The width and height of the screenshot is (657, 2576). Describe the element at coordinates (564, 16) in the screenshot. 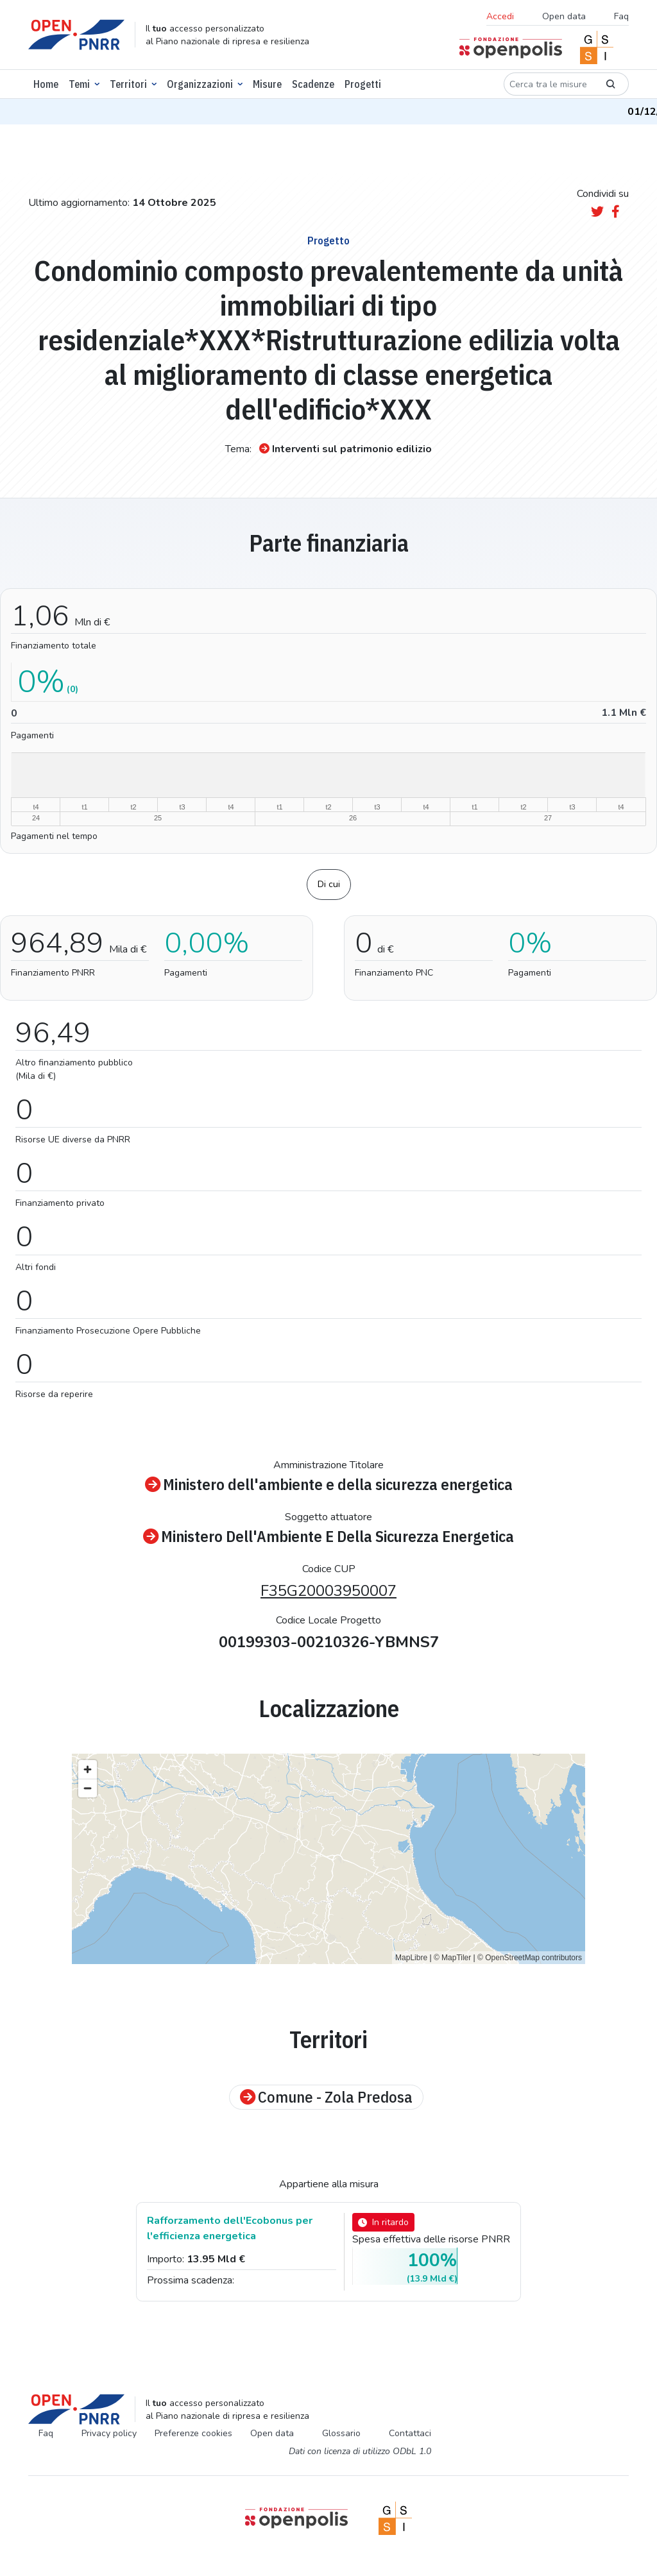

I see `Open data` at that location.